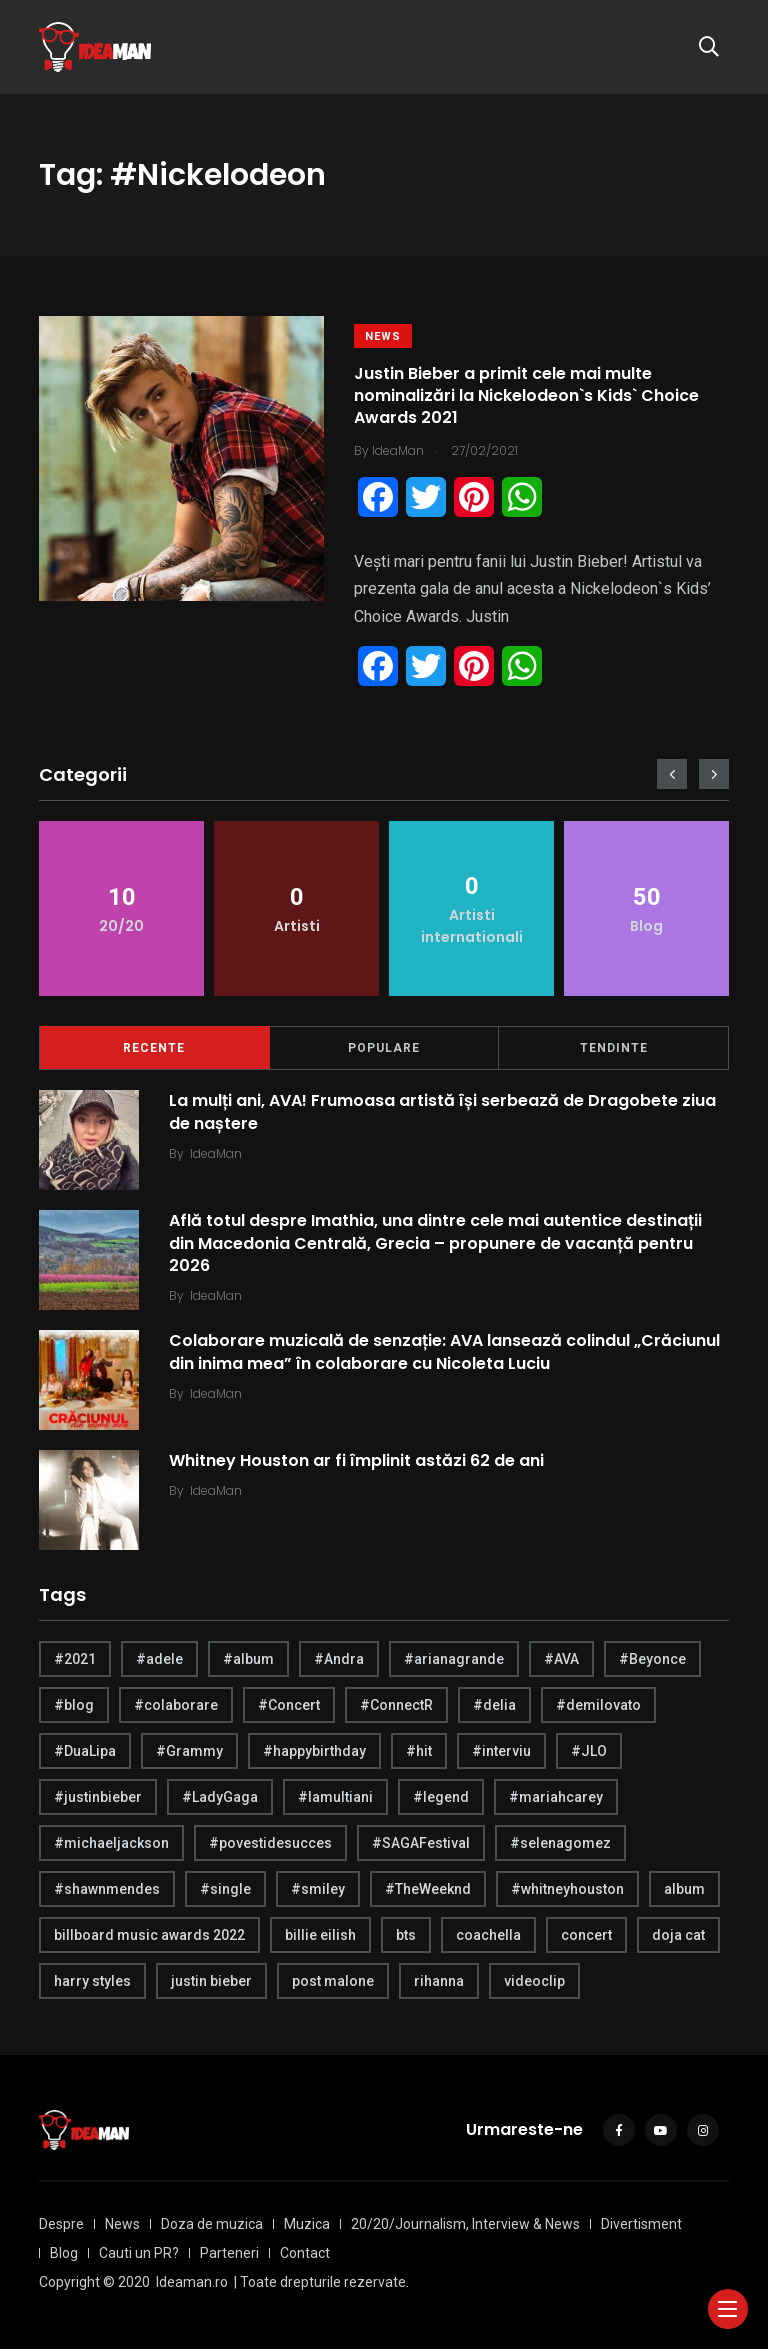 Image resolution: width=768 pixels, height=2349 pixels. What do you see at coordinates (439, 1981) in the screenshot?
I see `rihanna [rihanna (4 items)]` at bounding box center [439, 1981].